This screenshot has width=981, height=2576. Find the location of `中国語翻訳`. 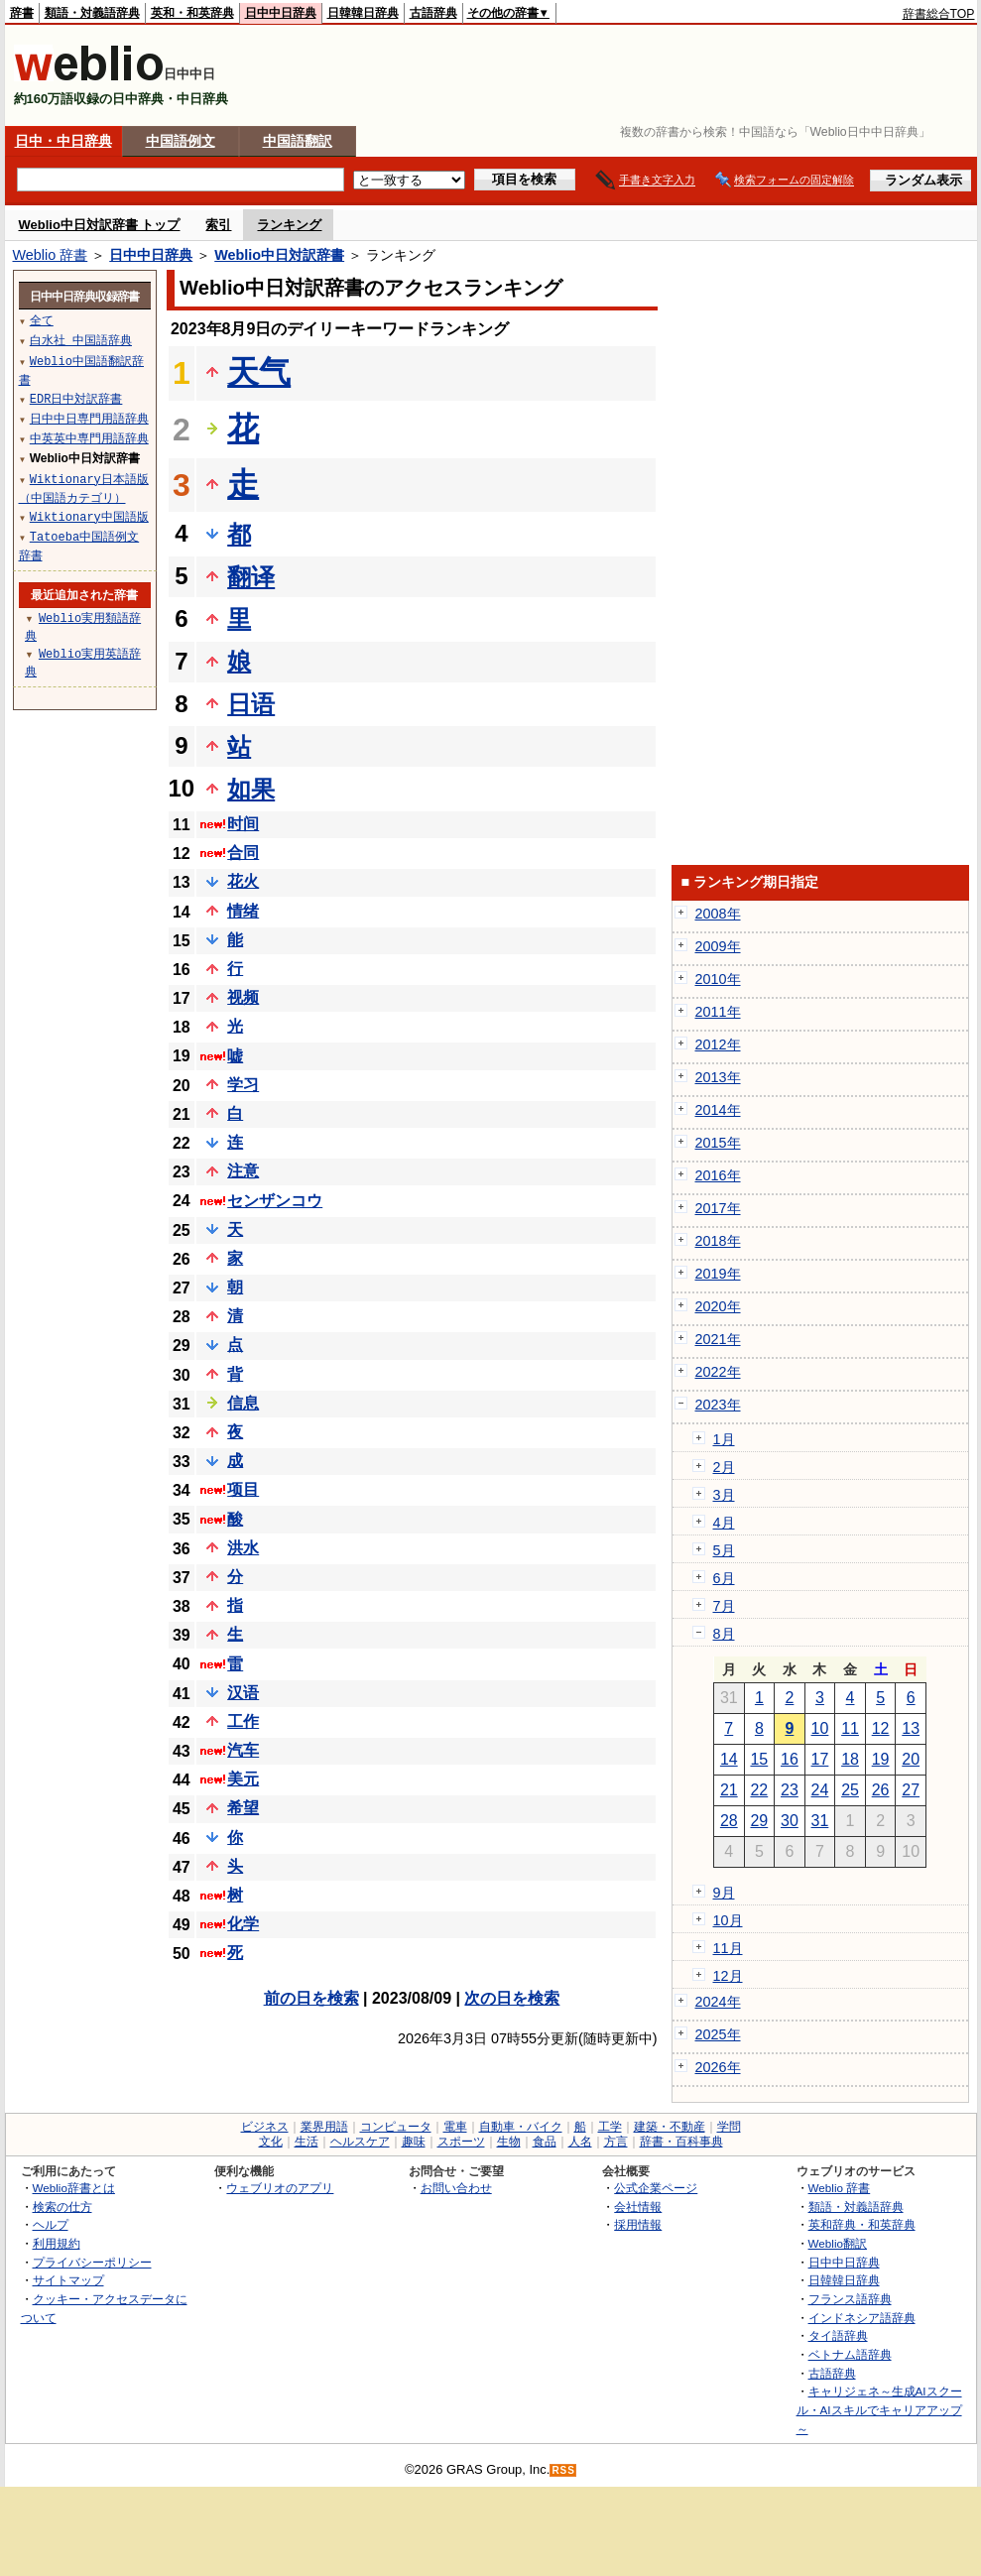

中国語翻訳 is located at coordinates (297, 141).